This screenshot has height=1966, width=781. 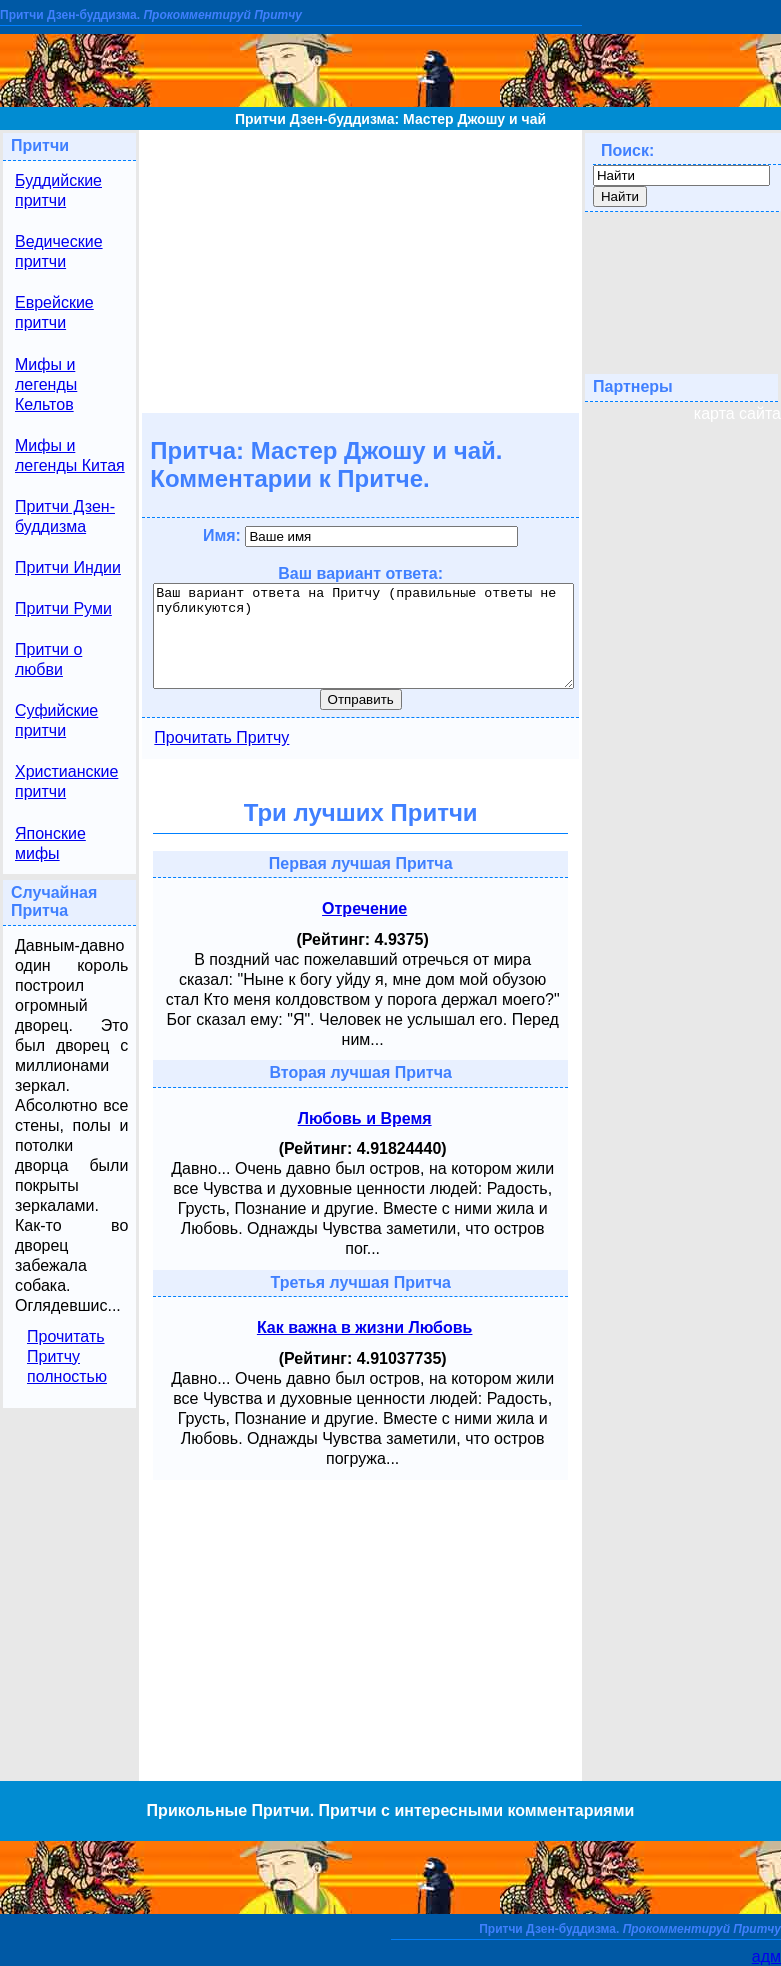 What do you see at coordinates (391, 1810) in the screenshot?
I see `Прикольные Притчи. Притчи с интересными комментариями` at bounding box center [391, 1810].